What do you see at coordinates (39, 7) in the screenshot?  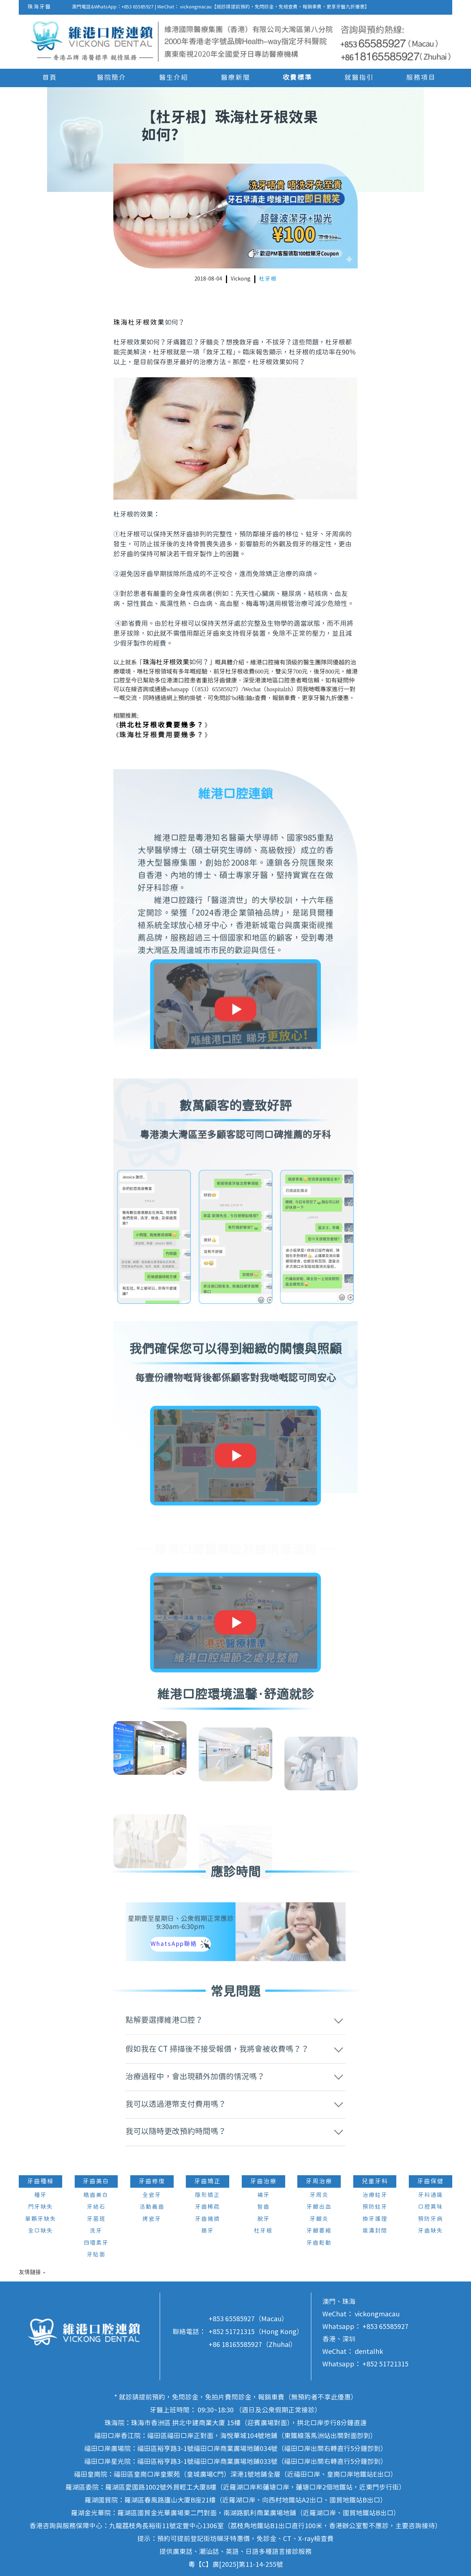 I see `珠海牙醫` at bounding box center [39, 7].